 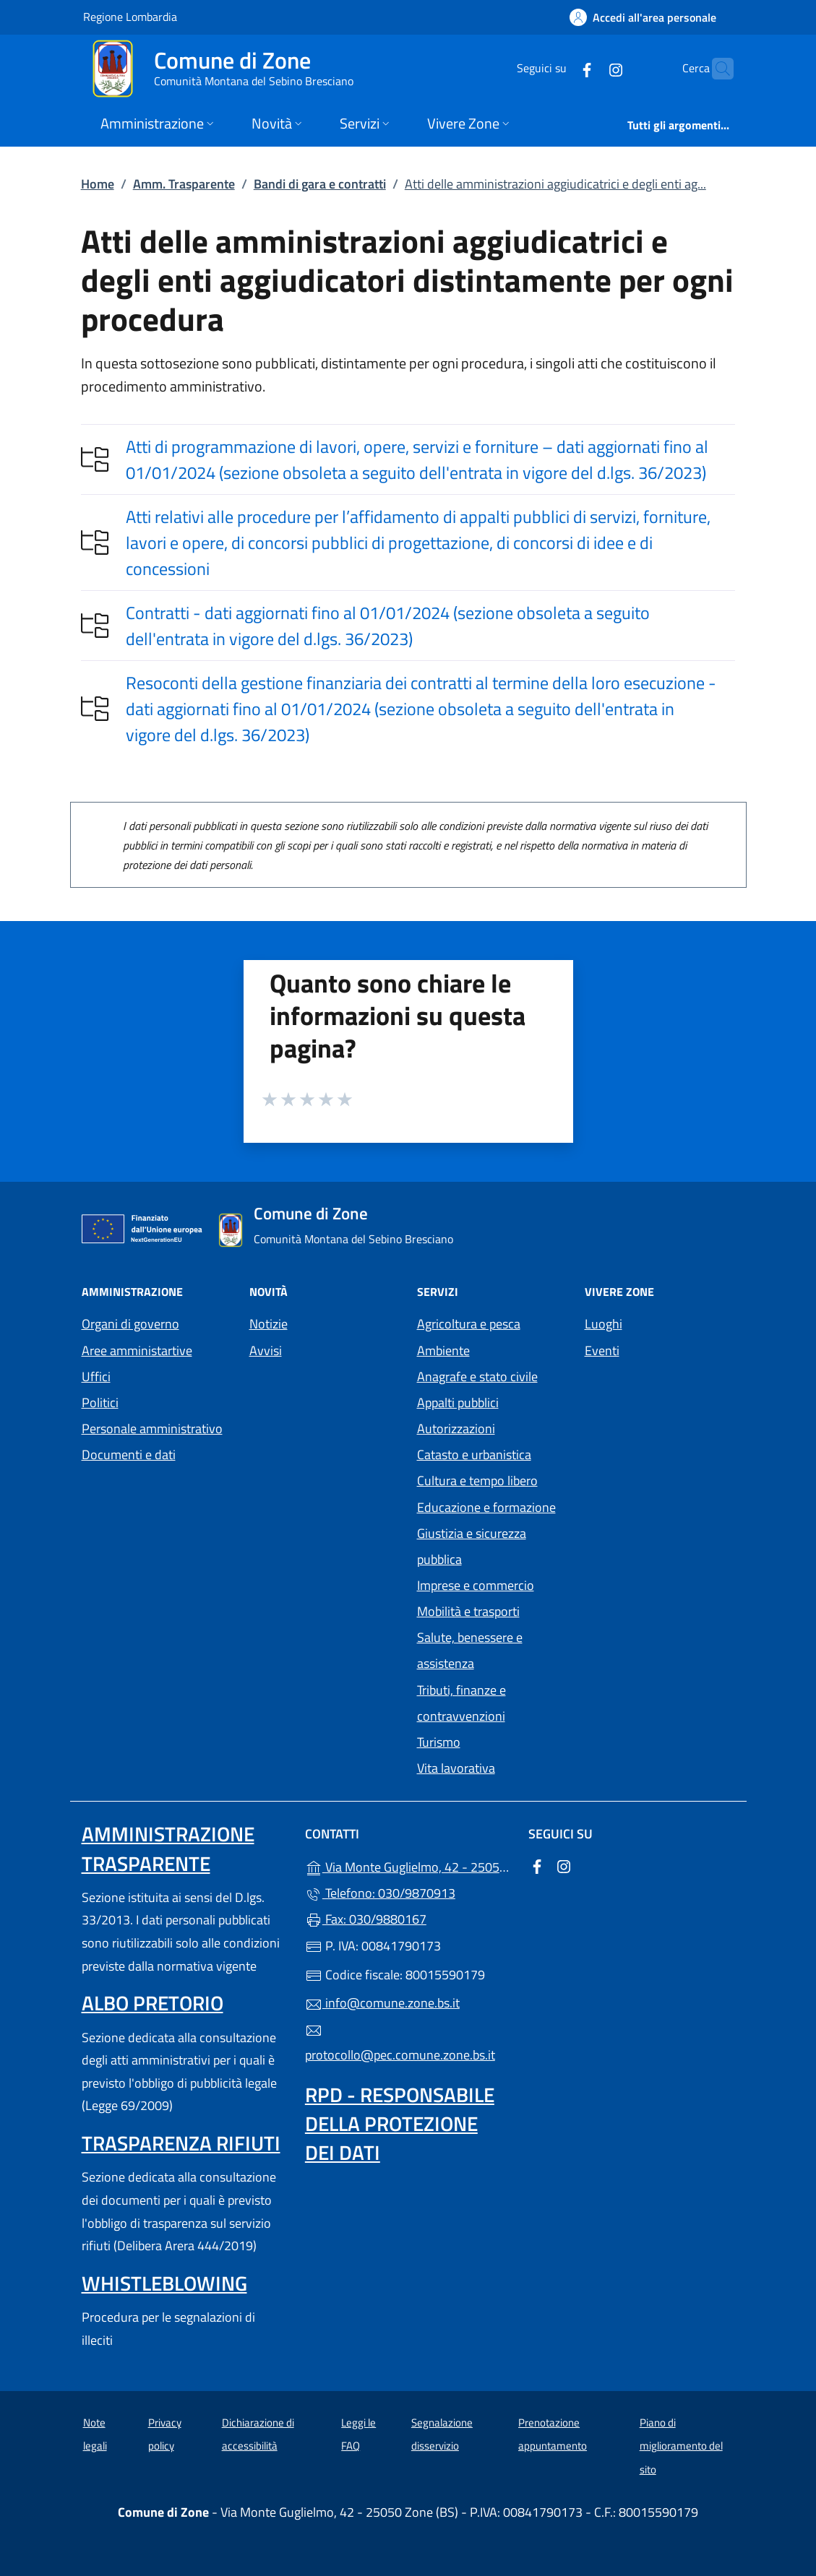 What do you see at coordinates (471, 1546) in the screenshot?
I see `Giustizia e sicurezza pubblica` at bounding box center [471, 1546].